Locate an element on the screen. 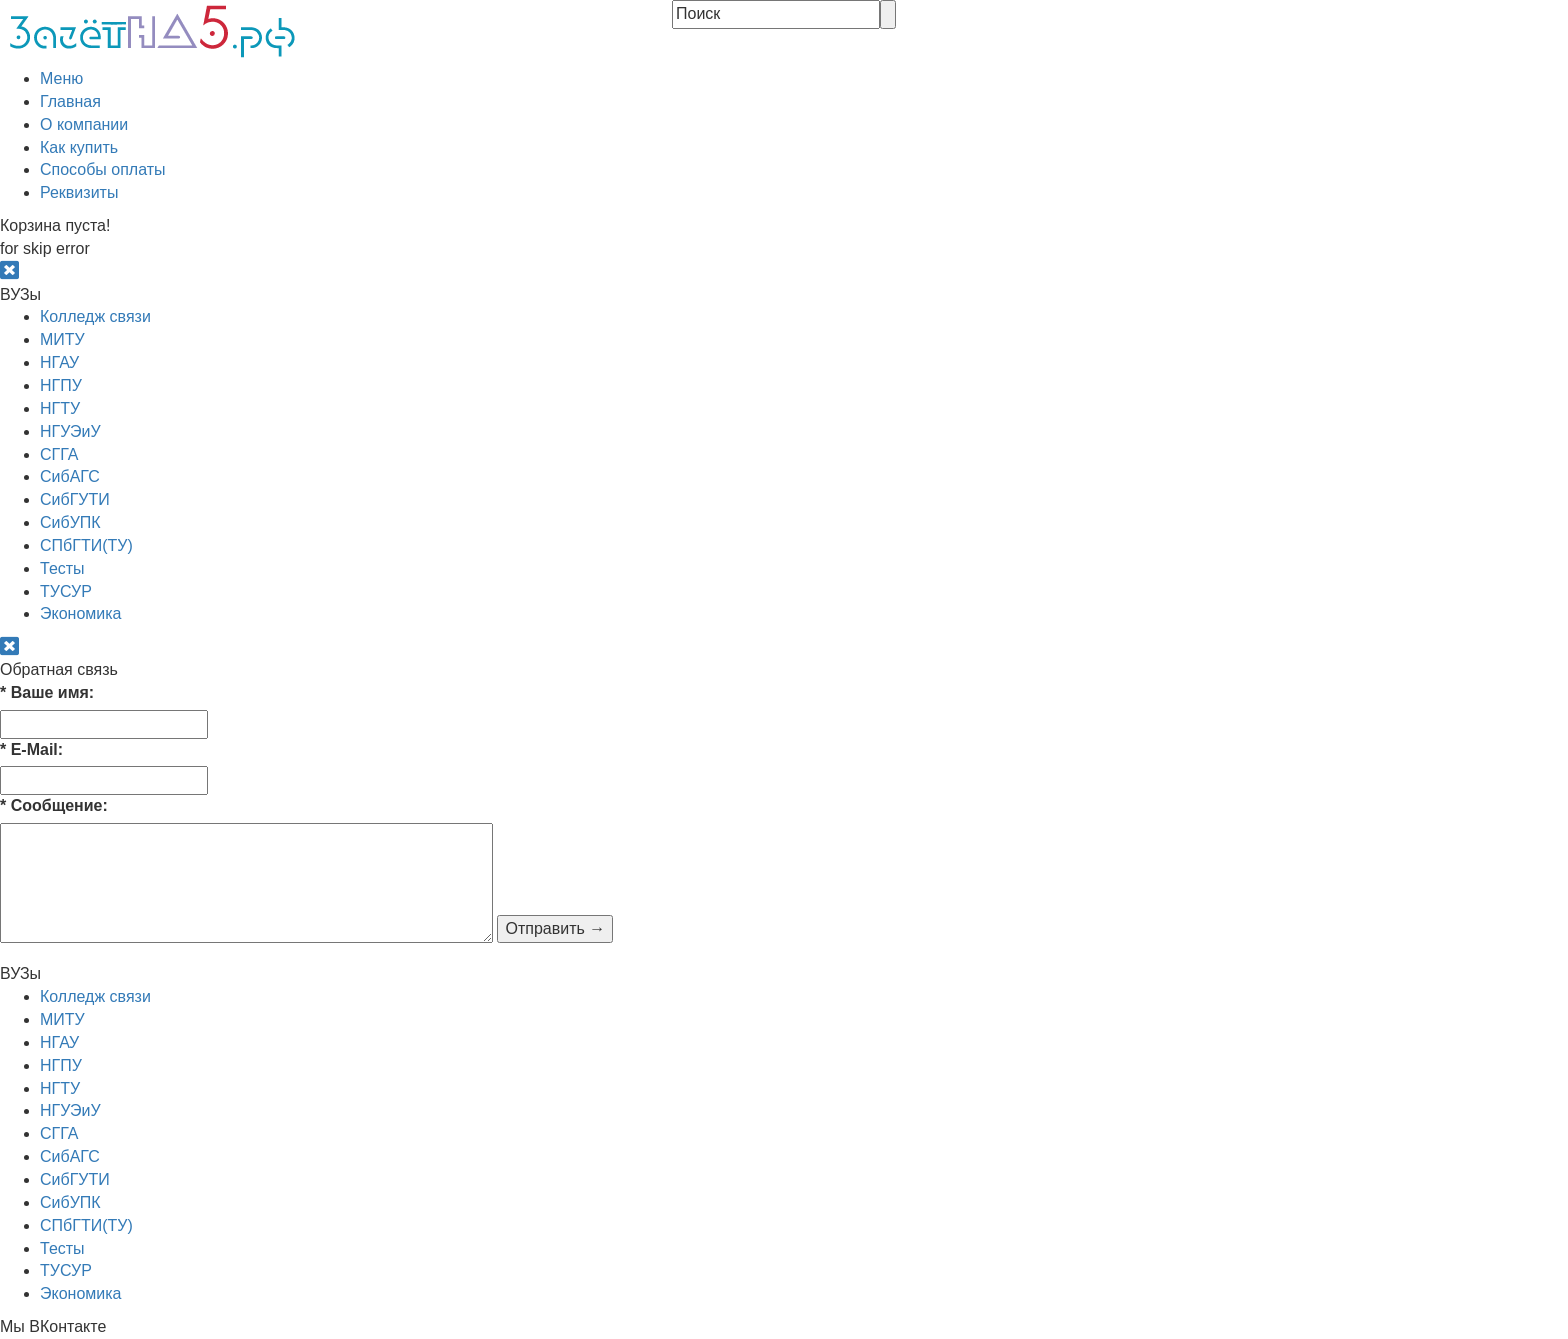 This screenshot has width=1568, height=1339. Как купить is located at coordinates (79, 147).